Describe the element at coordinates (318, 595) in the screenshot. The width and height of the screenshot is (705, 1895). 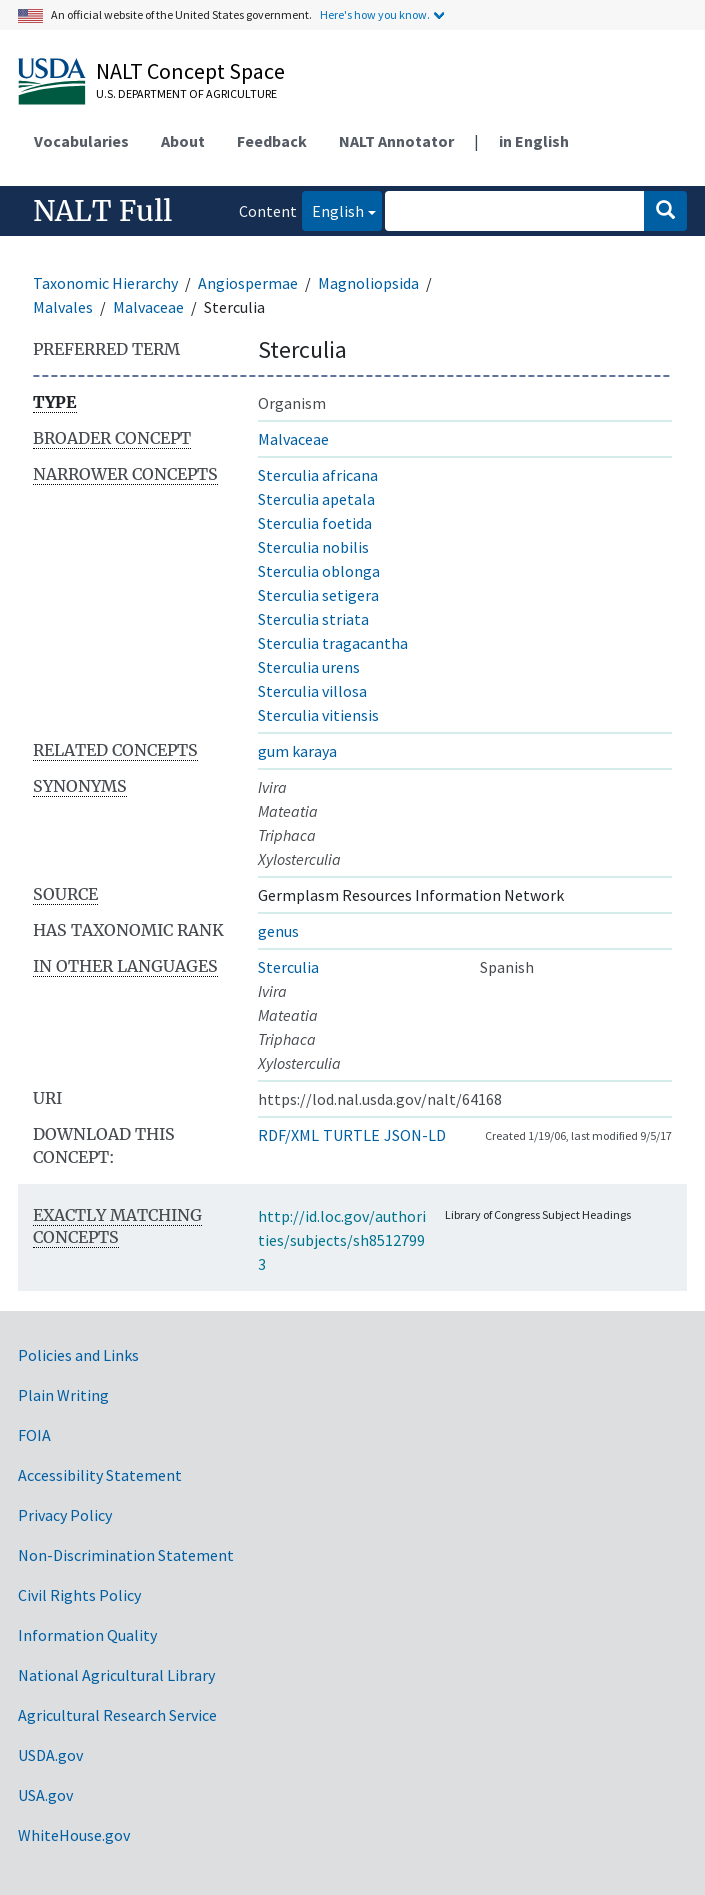
I see `Sterculia setigera` at that location.